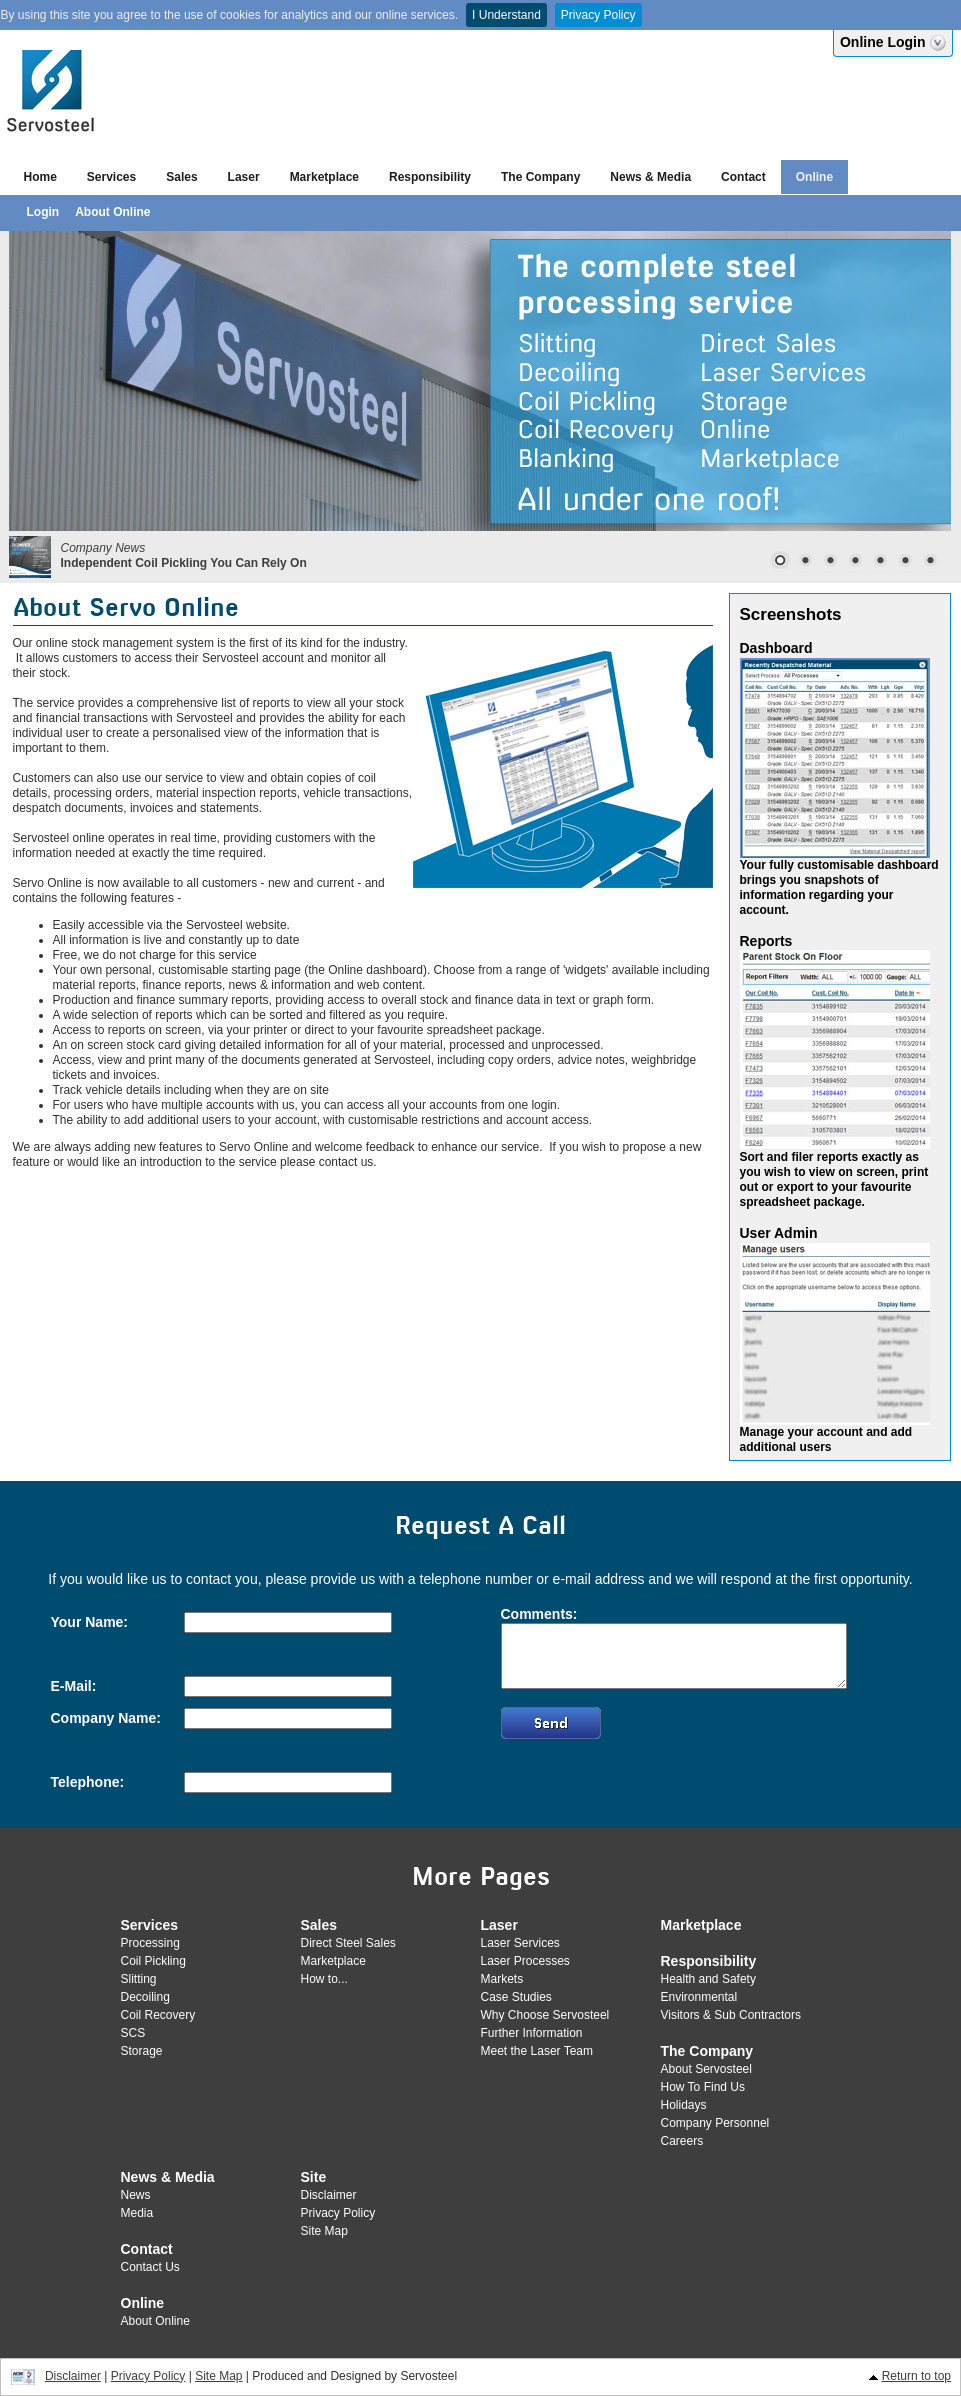 The width and height of the screenshot is (961, 2396). Describe the element at coordinates (525, 1961) in the screenshot. I see `Laser Processes` at that location.